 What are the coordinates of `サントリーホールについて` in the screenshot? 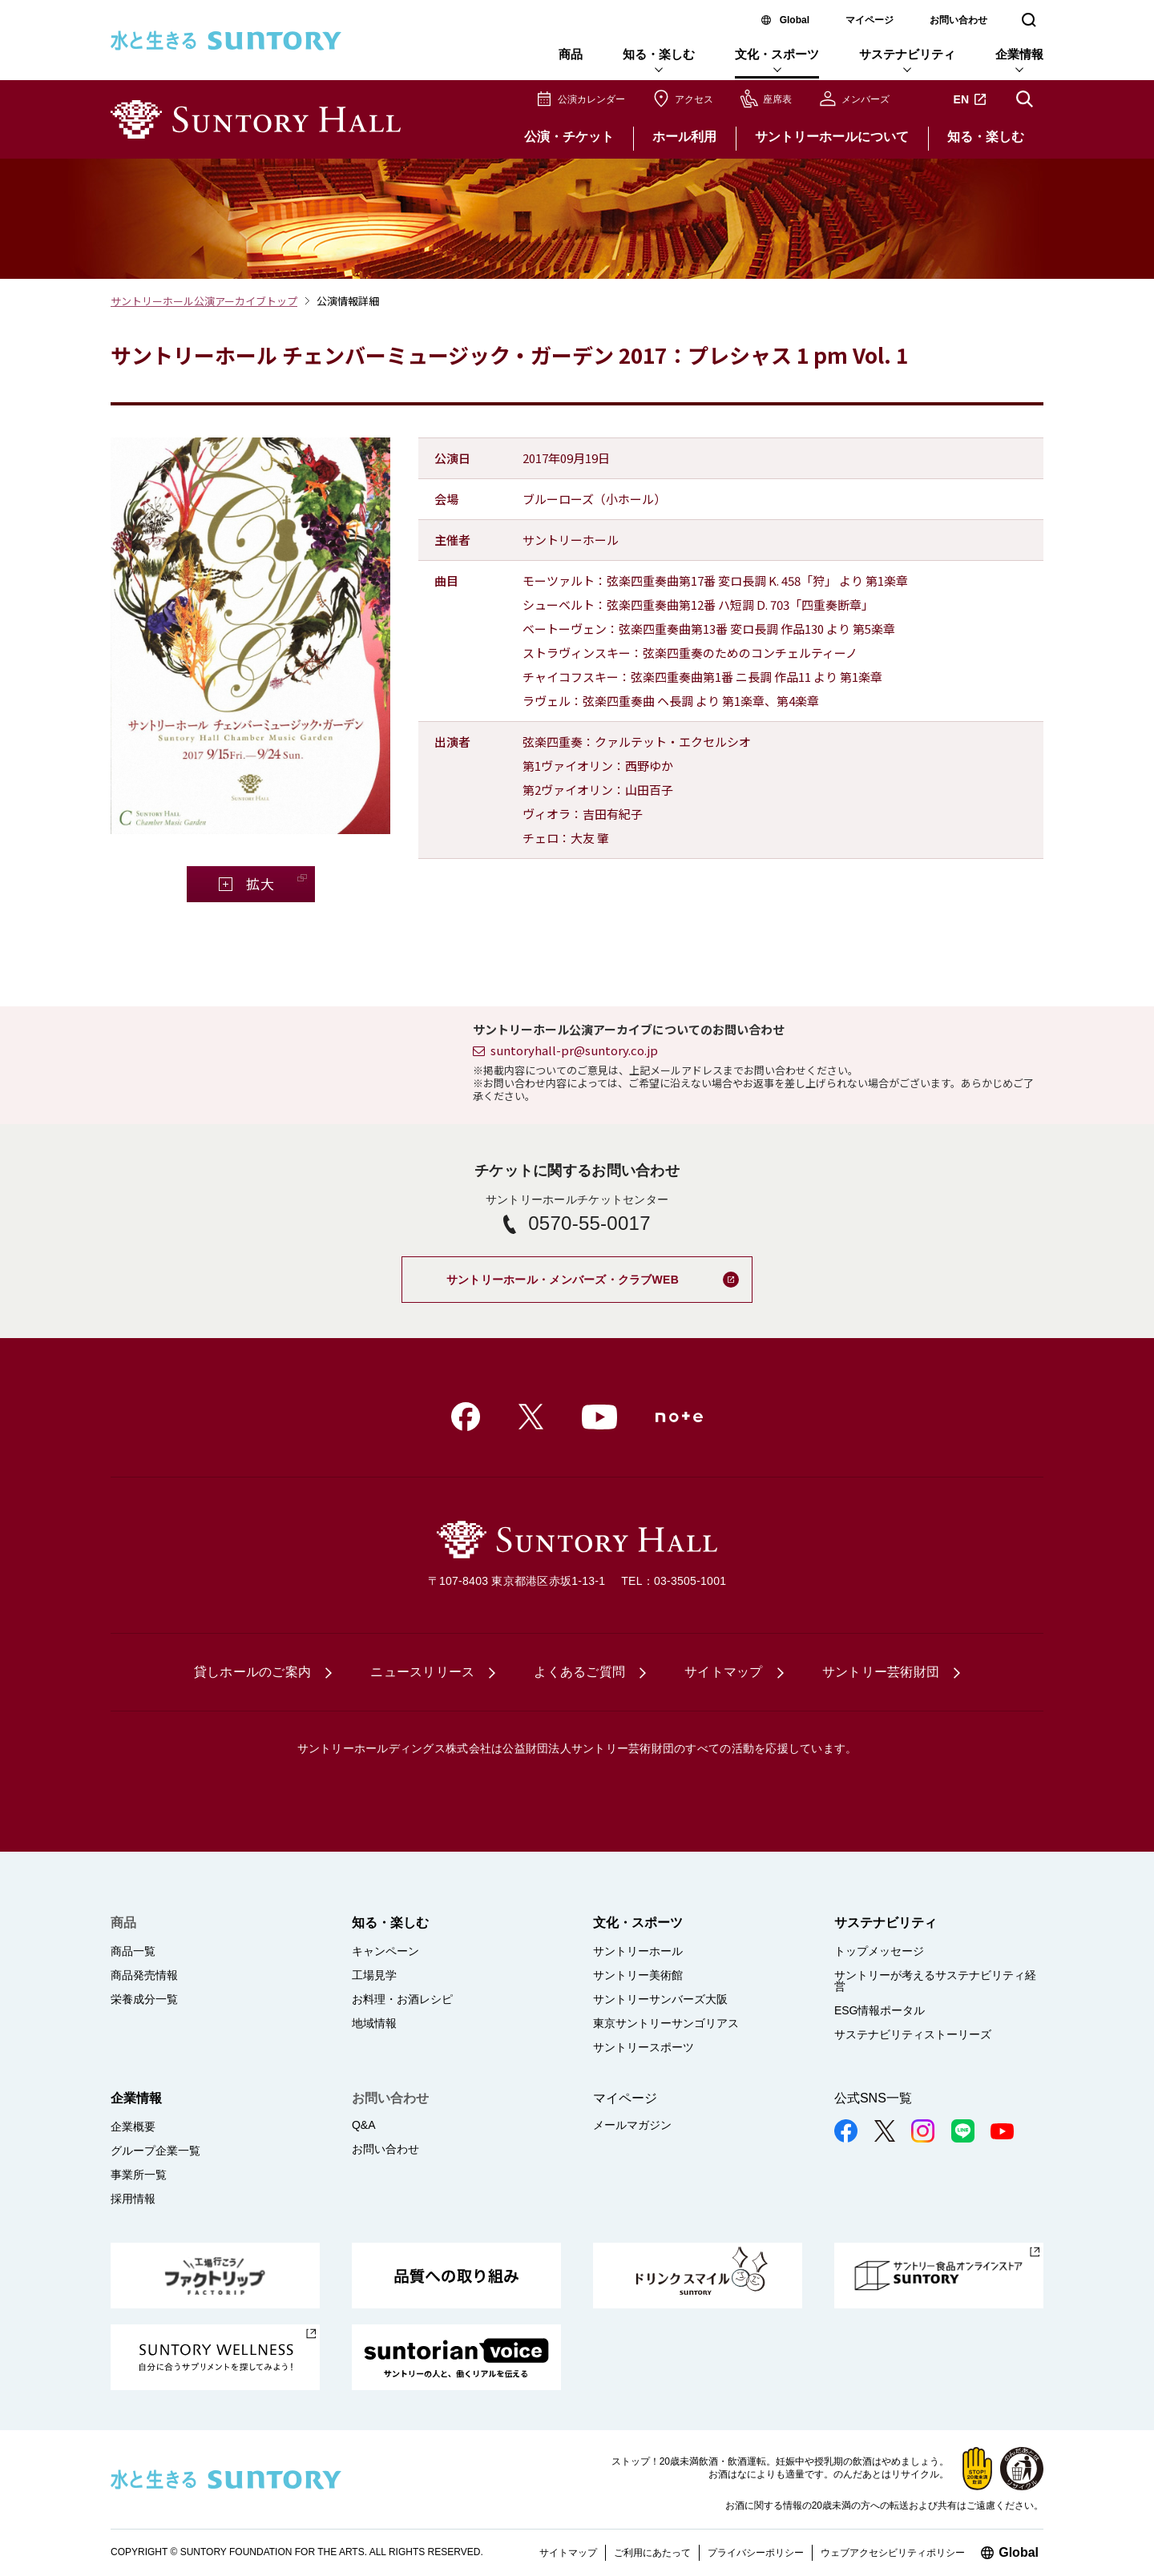 It's located at (832, 136).